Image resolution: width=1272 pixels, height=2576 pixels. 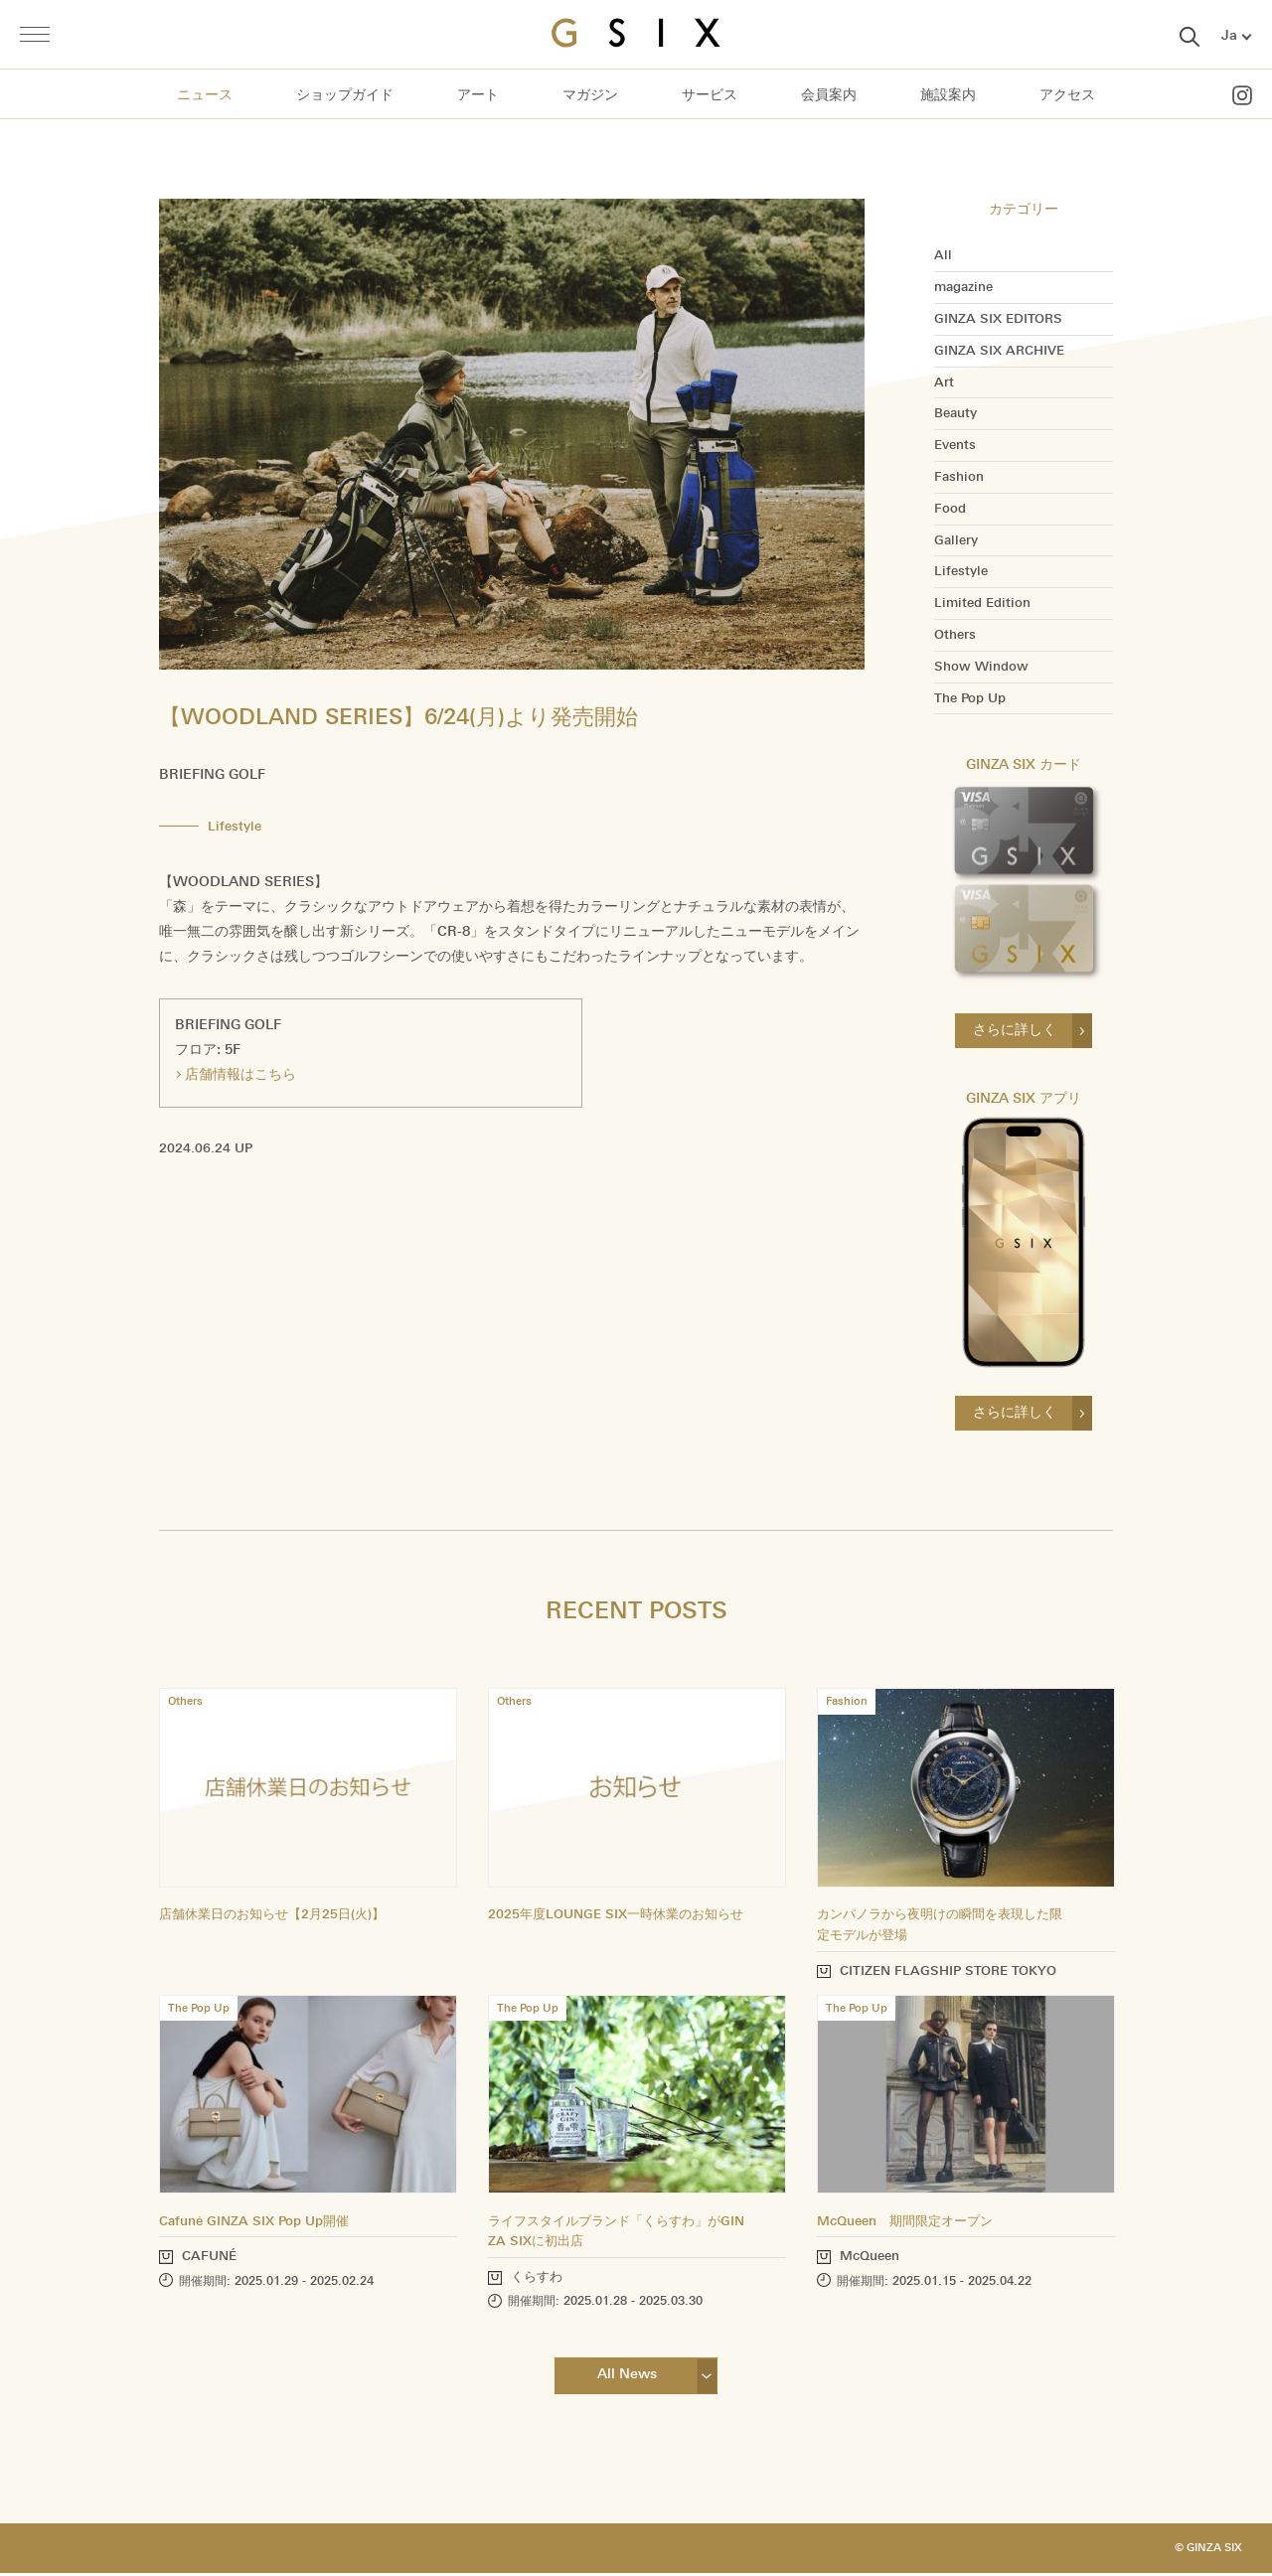 I want to click on 会員案内, so click(x=829, y=94).